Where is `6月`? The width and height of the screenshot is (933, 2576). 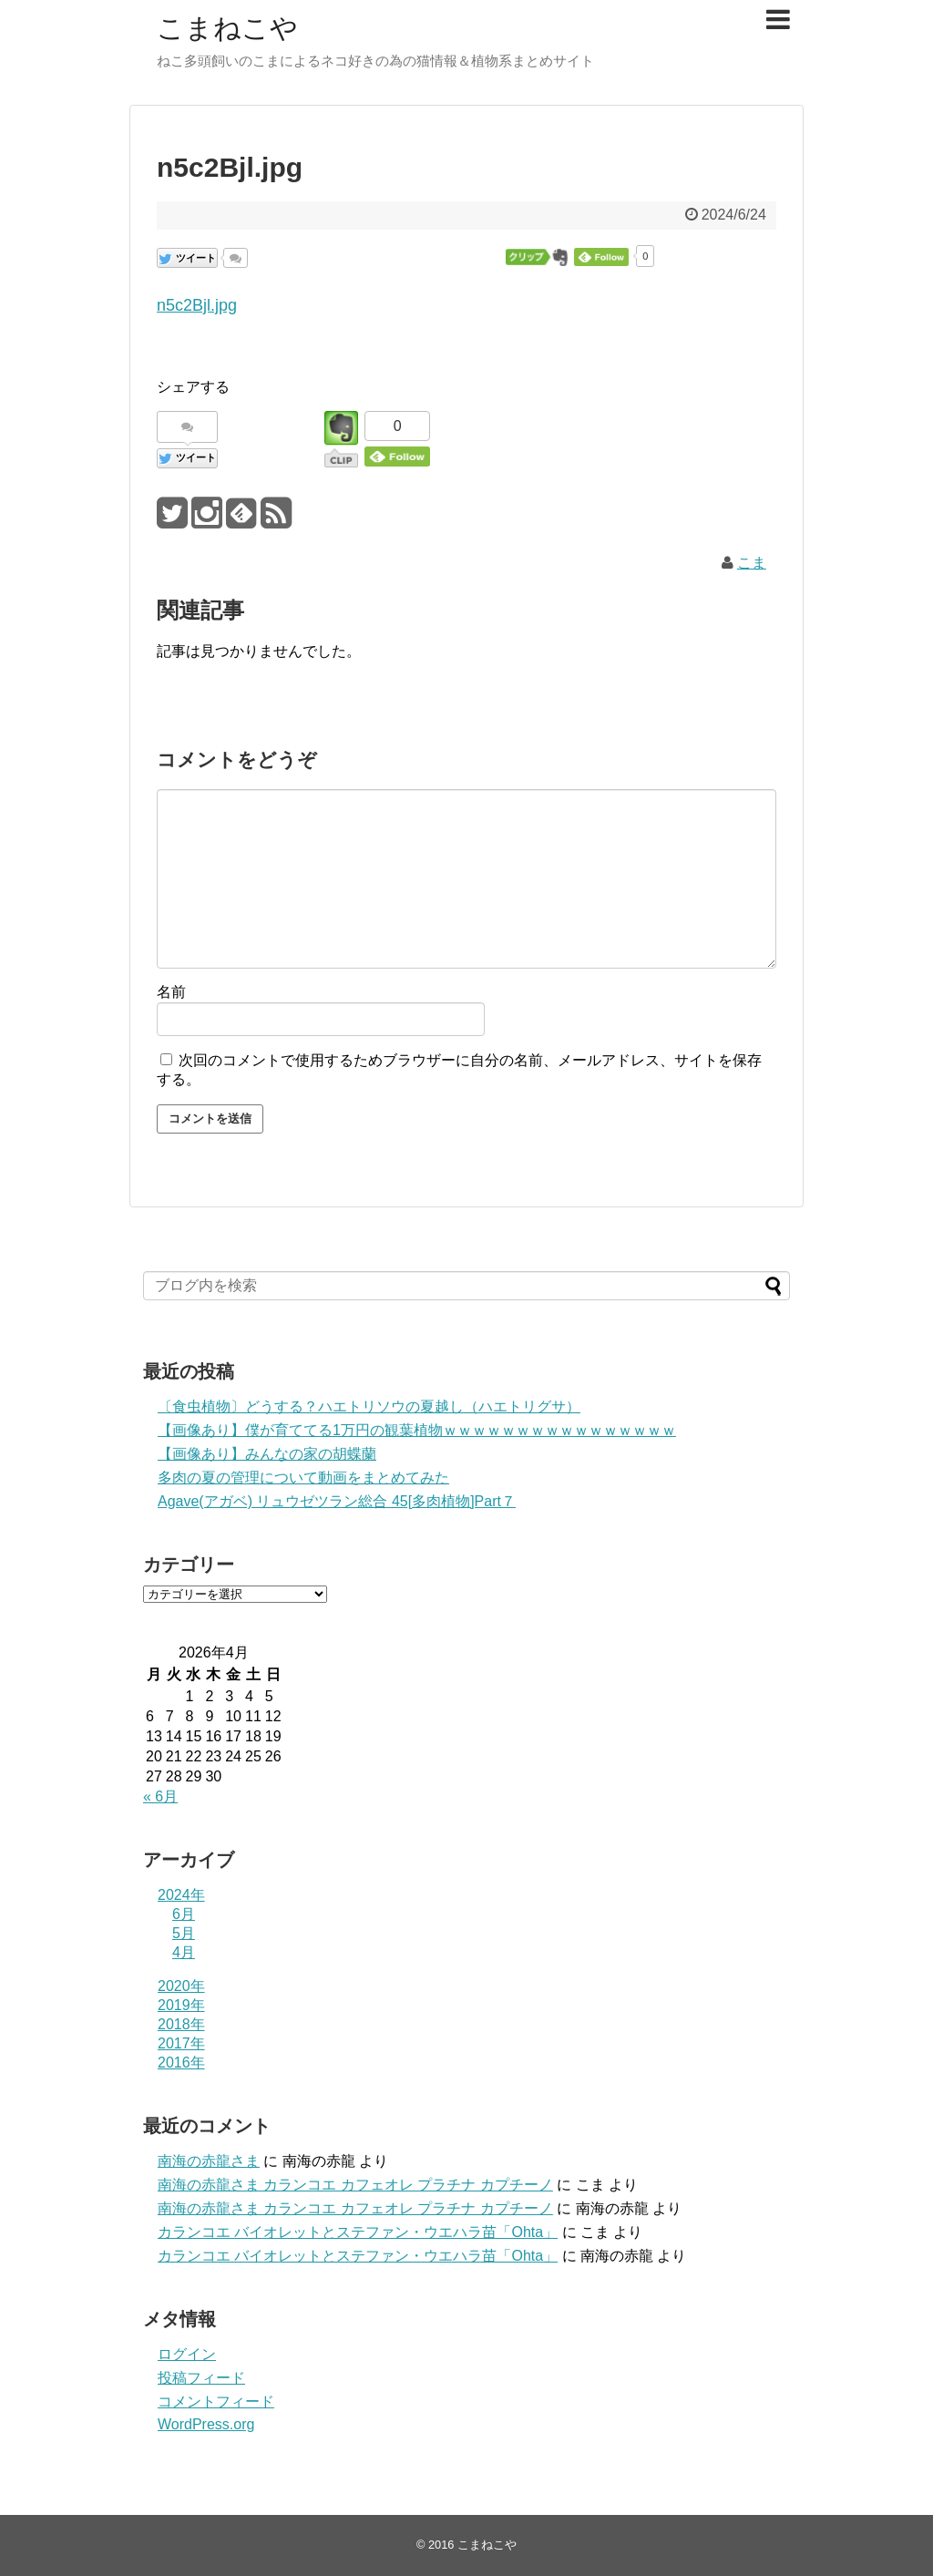
6月 is located at coordinates (183, 1914).